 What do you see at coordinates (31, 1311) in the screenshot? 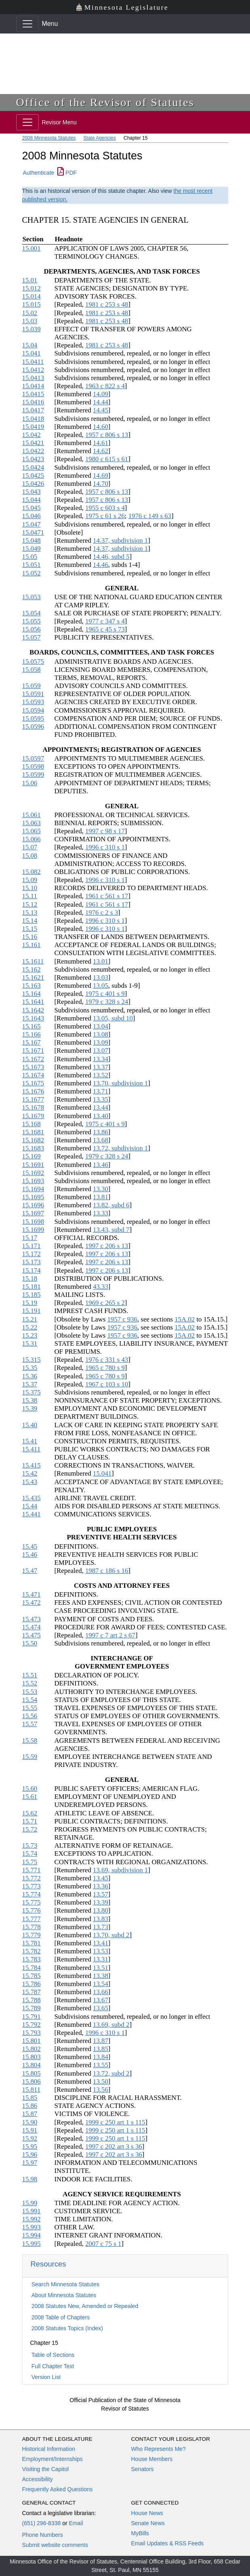
I see `15.191` at bounding box center [31, 1311].